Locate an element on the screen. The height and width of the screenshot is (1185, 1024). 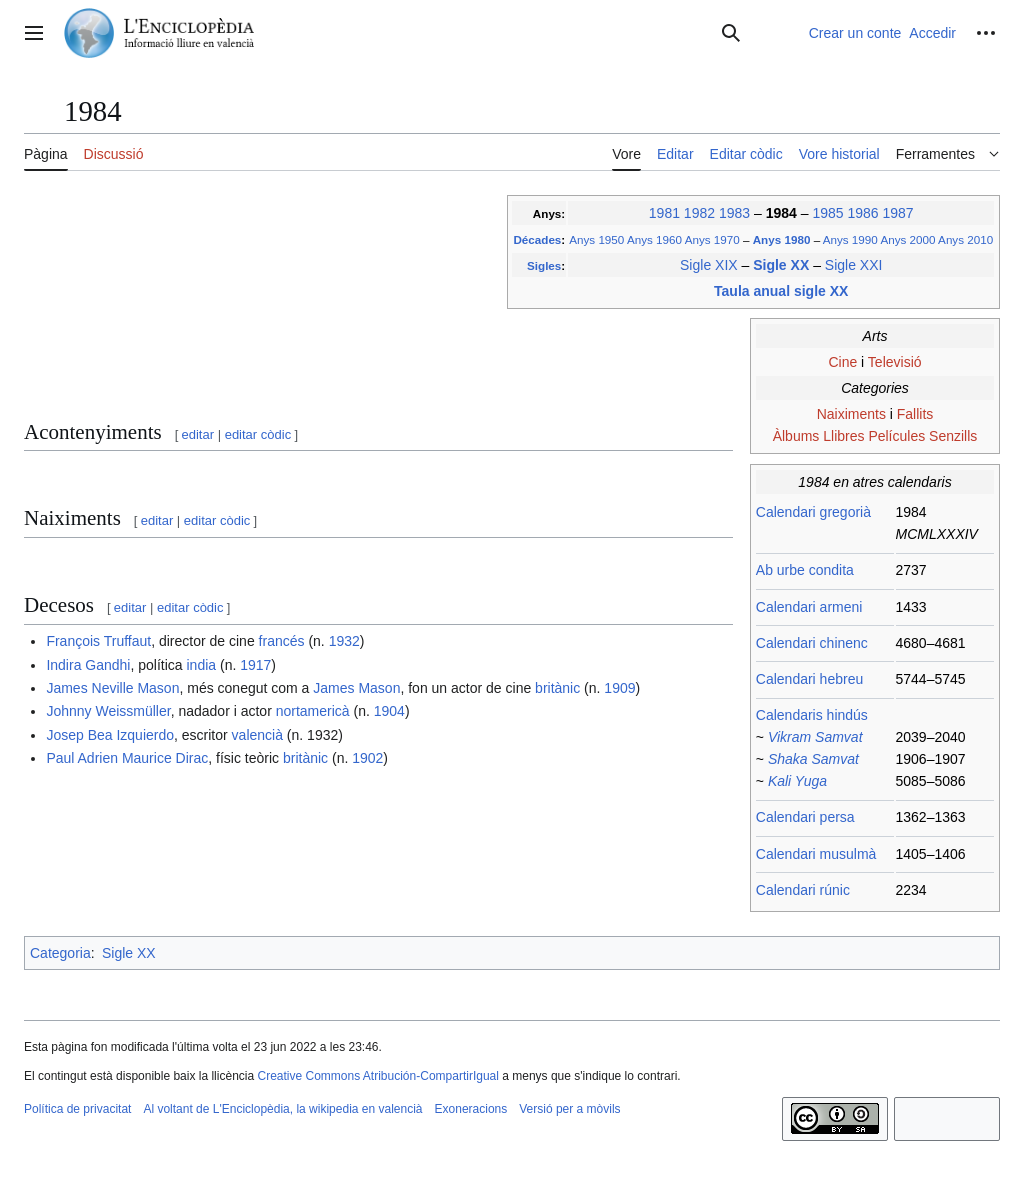
Naiximents is located at coordinates (851, 414).